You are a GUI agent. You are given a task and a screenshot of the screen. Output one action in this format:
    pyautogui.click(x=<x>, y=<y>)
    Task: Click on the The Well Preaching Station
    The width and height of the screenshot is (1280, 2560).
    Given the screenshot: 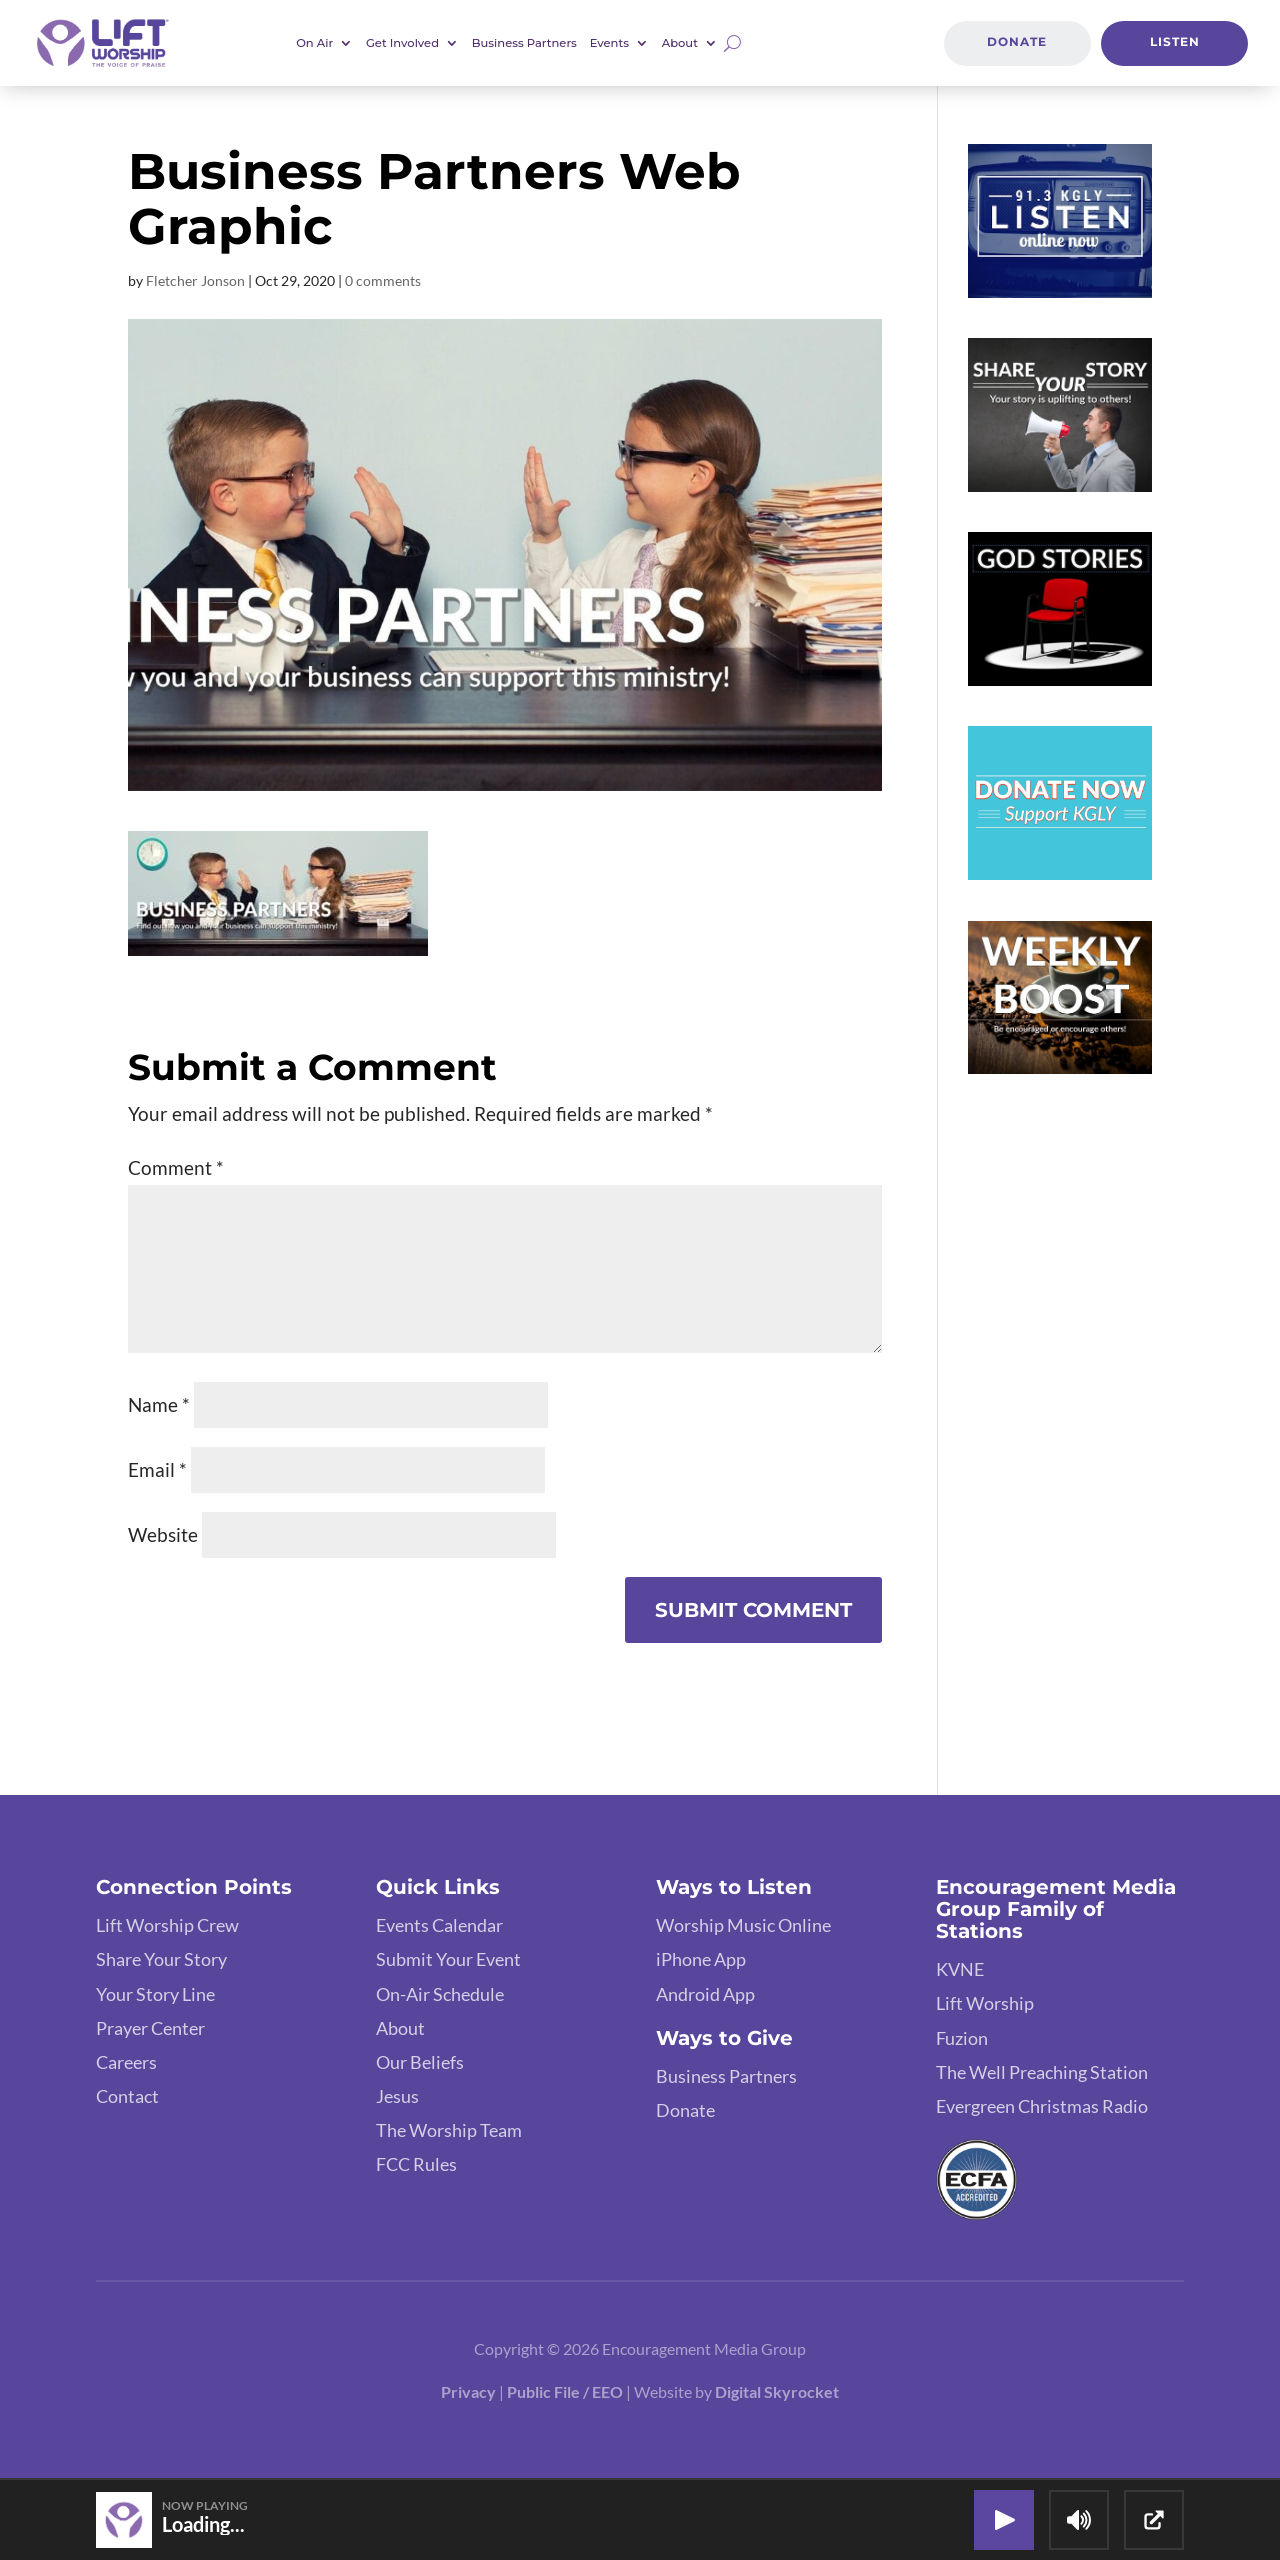 What is the action you would take?
    pyautogui.click(x=1042, y=2072)
    